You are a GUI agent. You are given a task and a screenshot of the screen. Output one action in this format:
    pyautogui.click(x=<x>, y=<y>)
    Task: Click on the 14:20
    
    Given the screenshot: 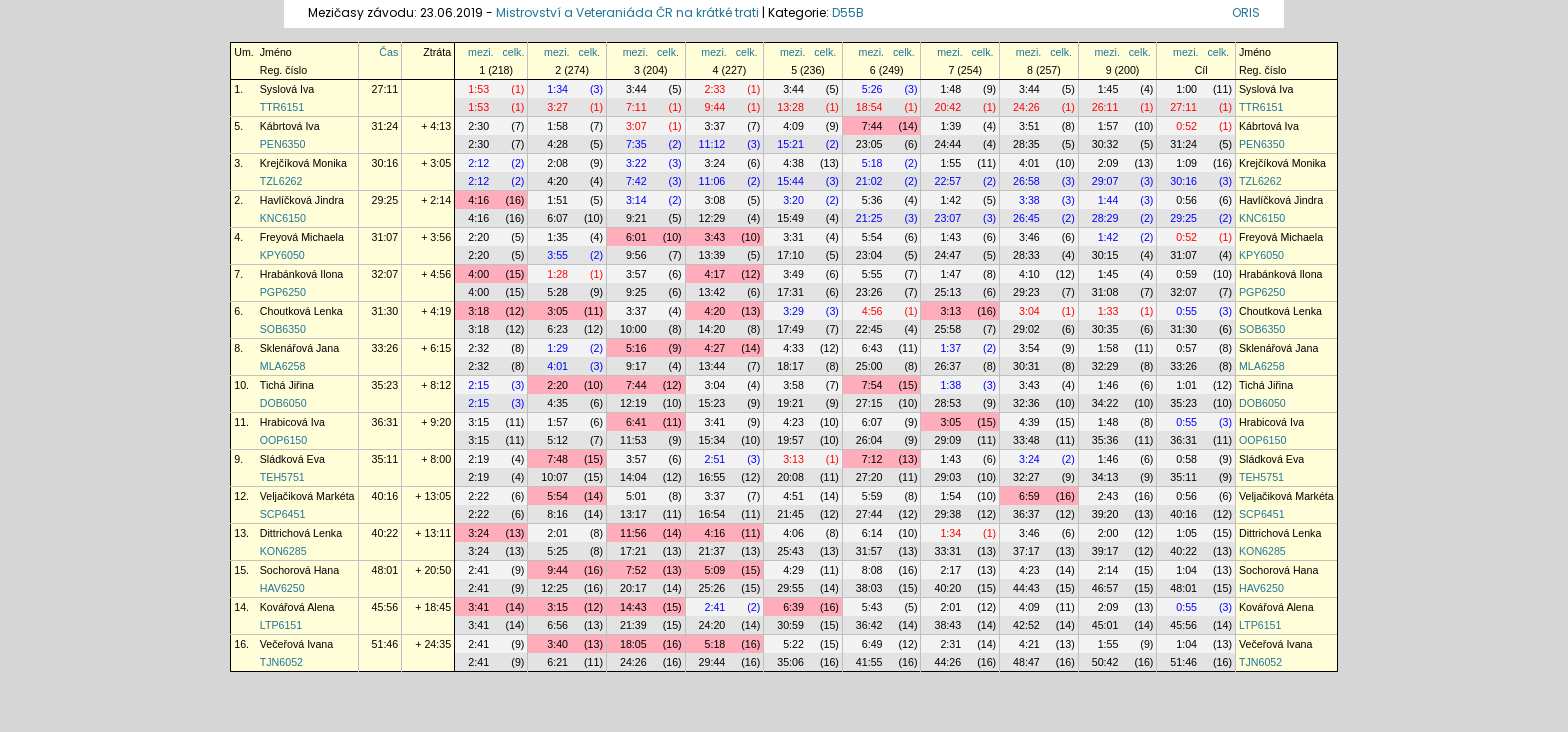 What is the action you would take?
    pyautogui.click(x=712, y=329)
    